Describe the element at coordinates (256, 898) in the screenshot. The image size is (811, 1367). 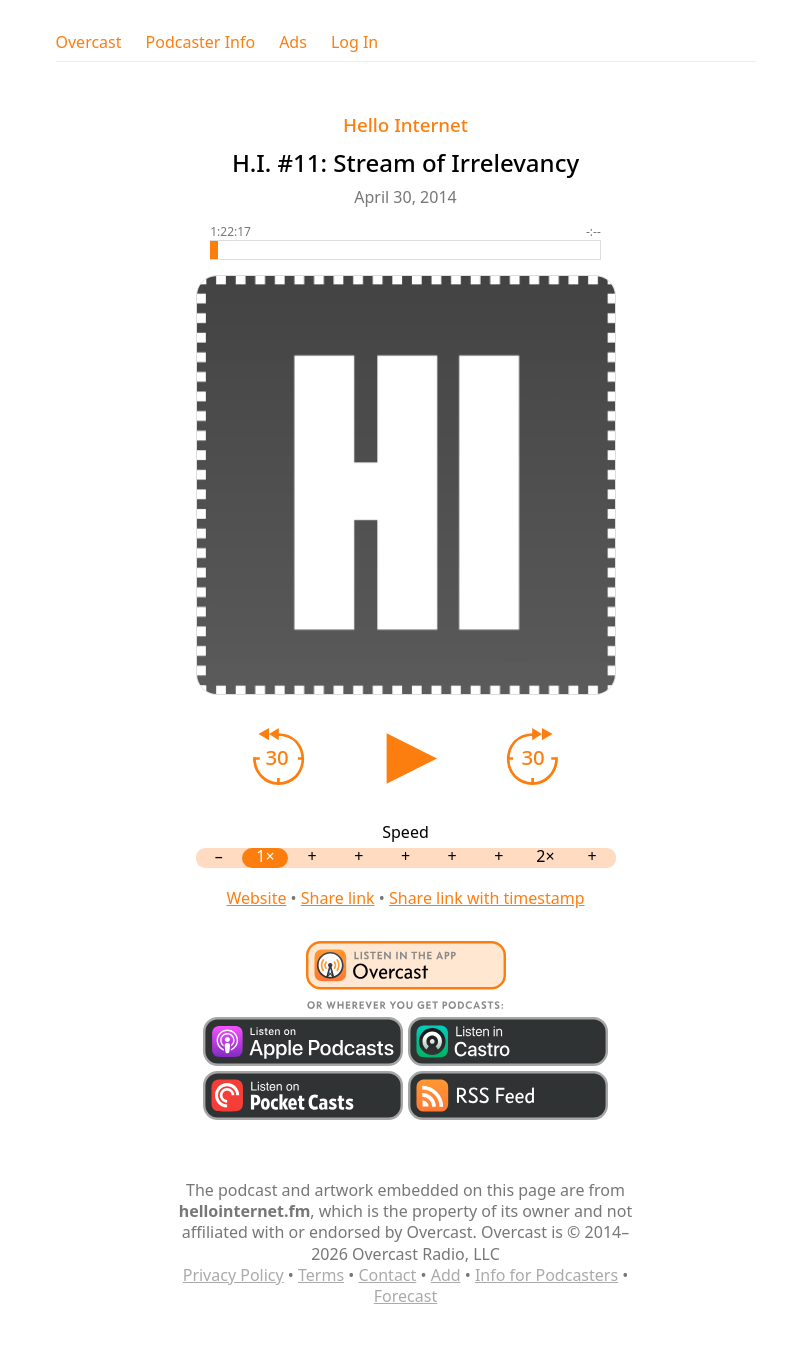
I see `Website` at that location.